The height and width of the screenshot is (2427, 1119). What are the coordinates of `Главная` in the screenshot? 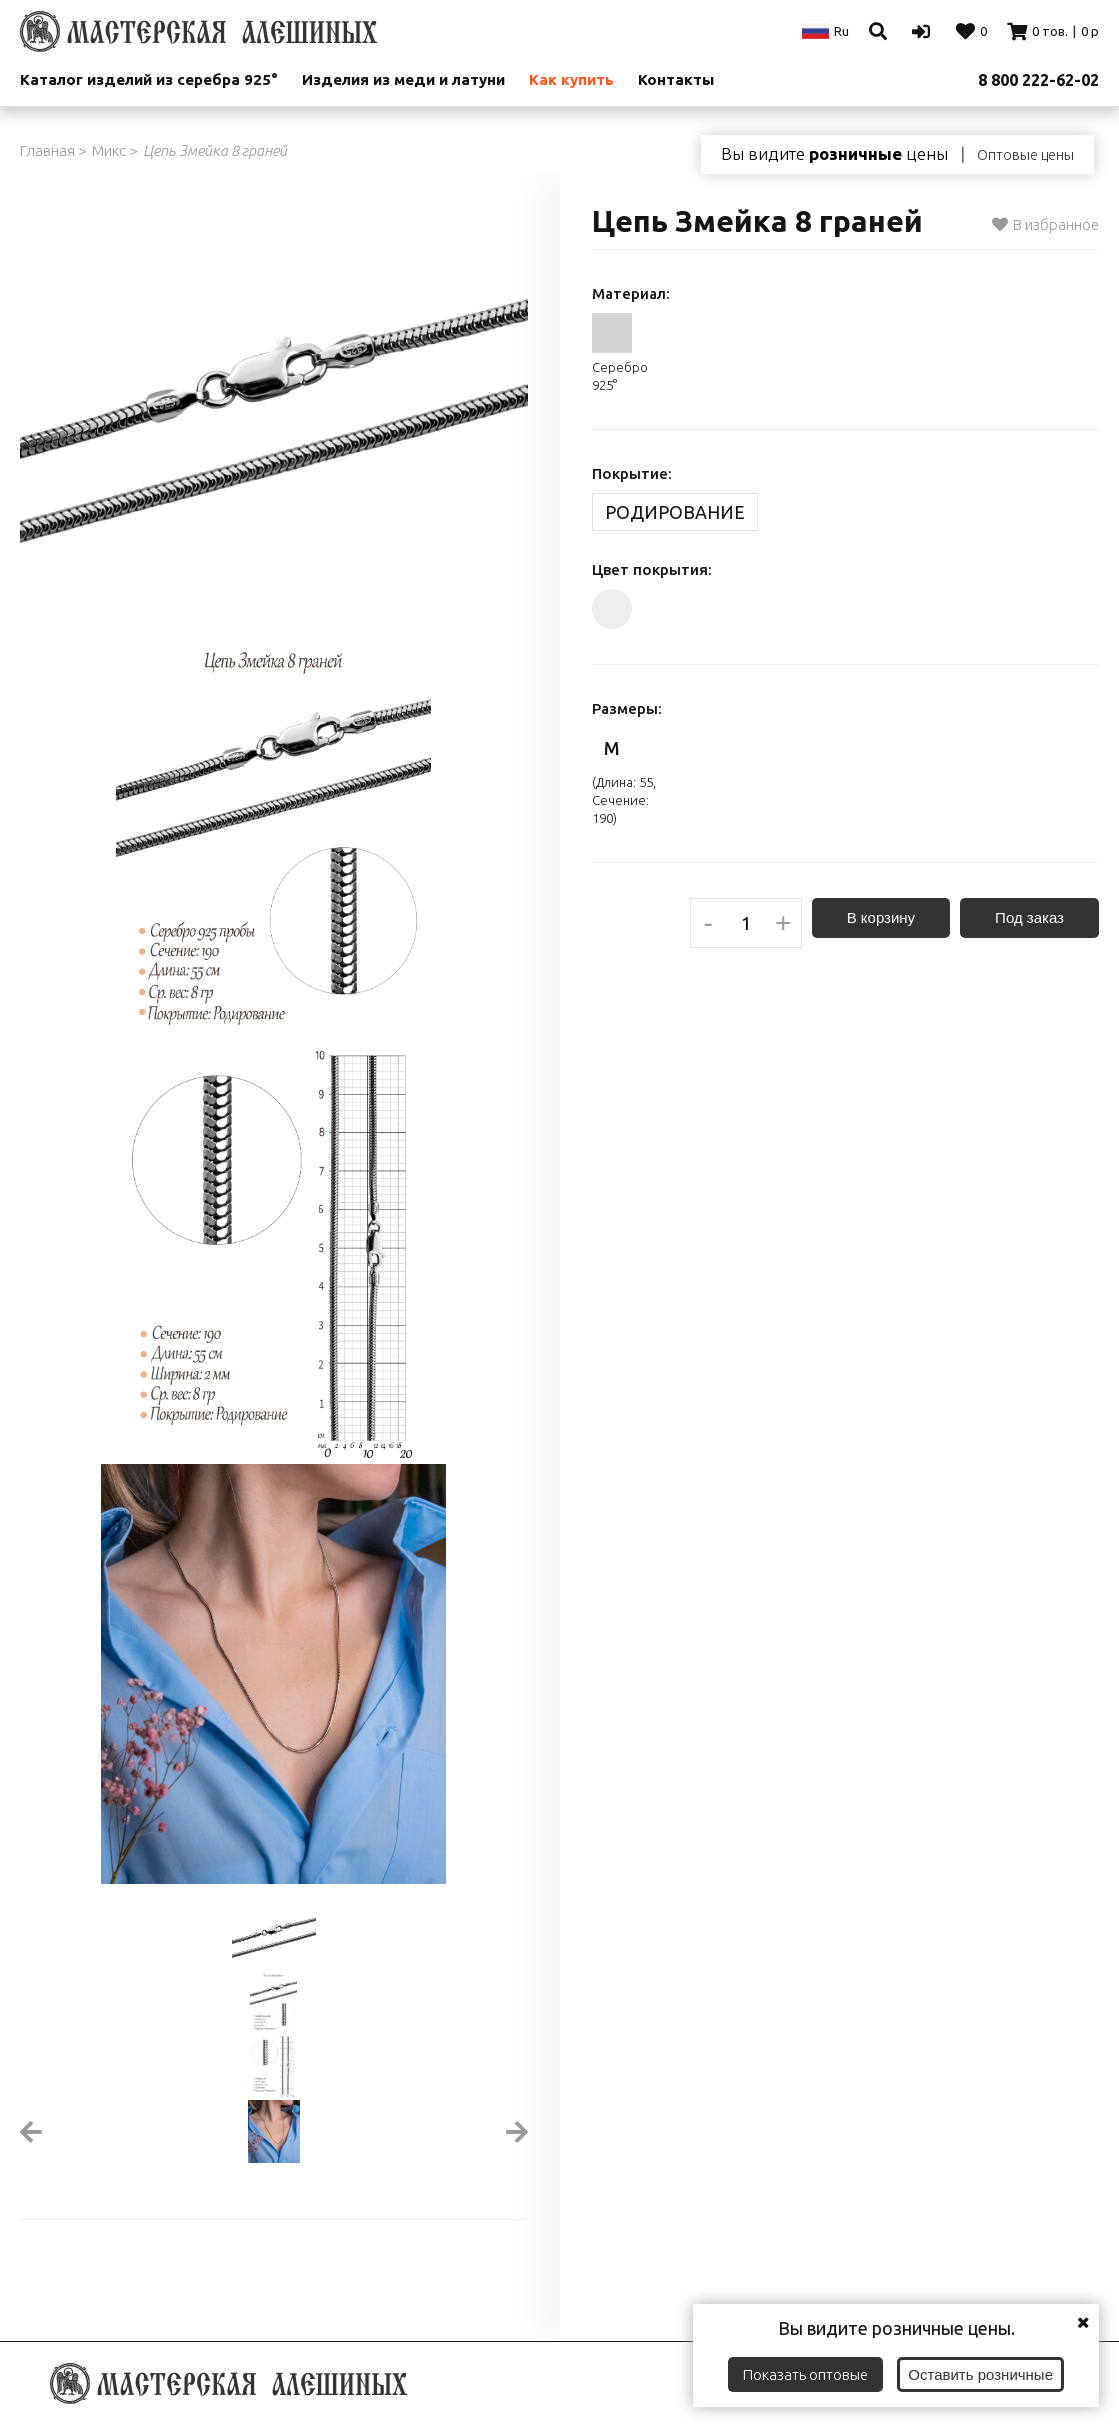 It's located at (47, 150).